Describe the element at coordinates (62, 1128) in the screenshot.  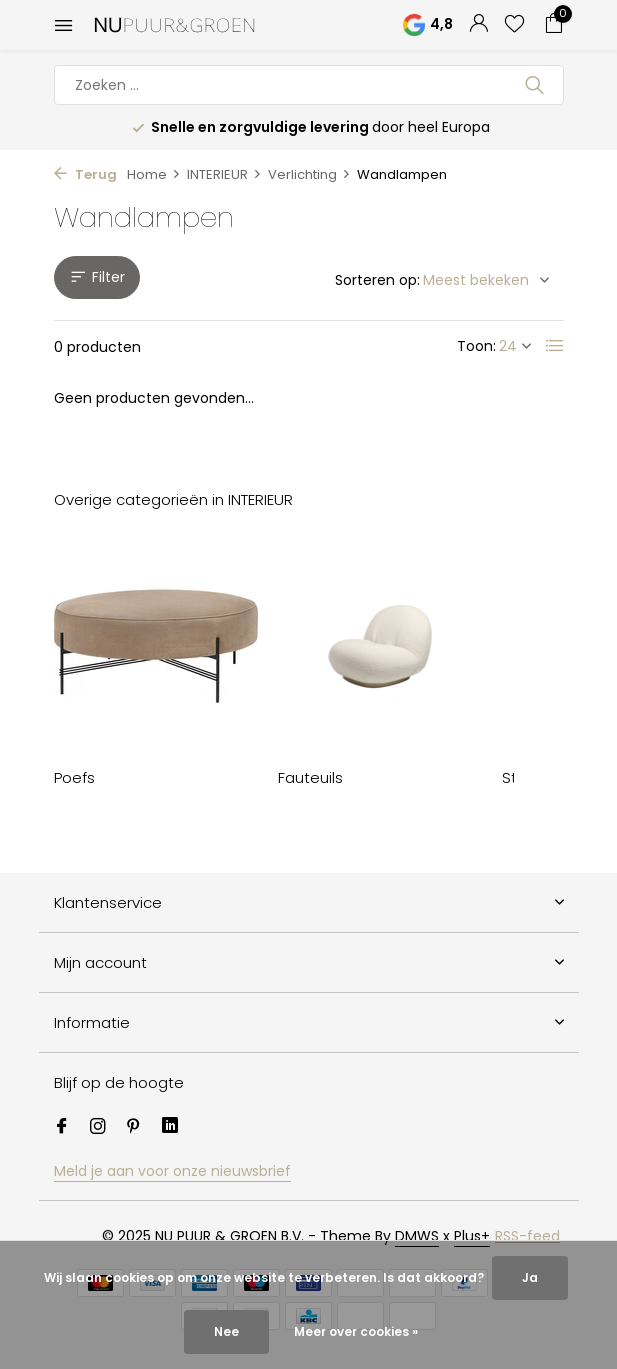
I see `[Facebook]` at that location.